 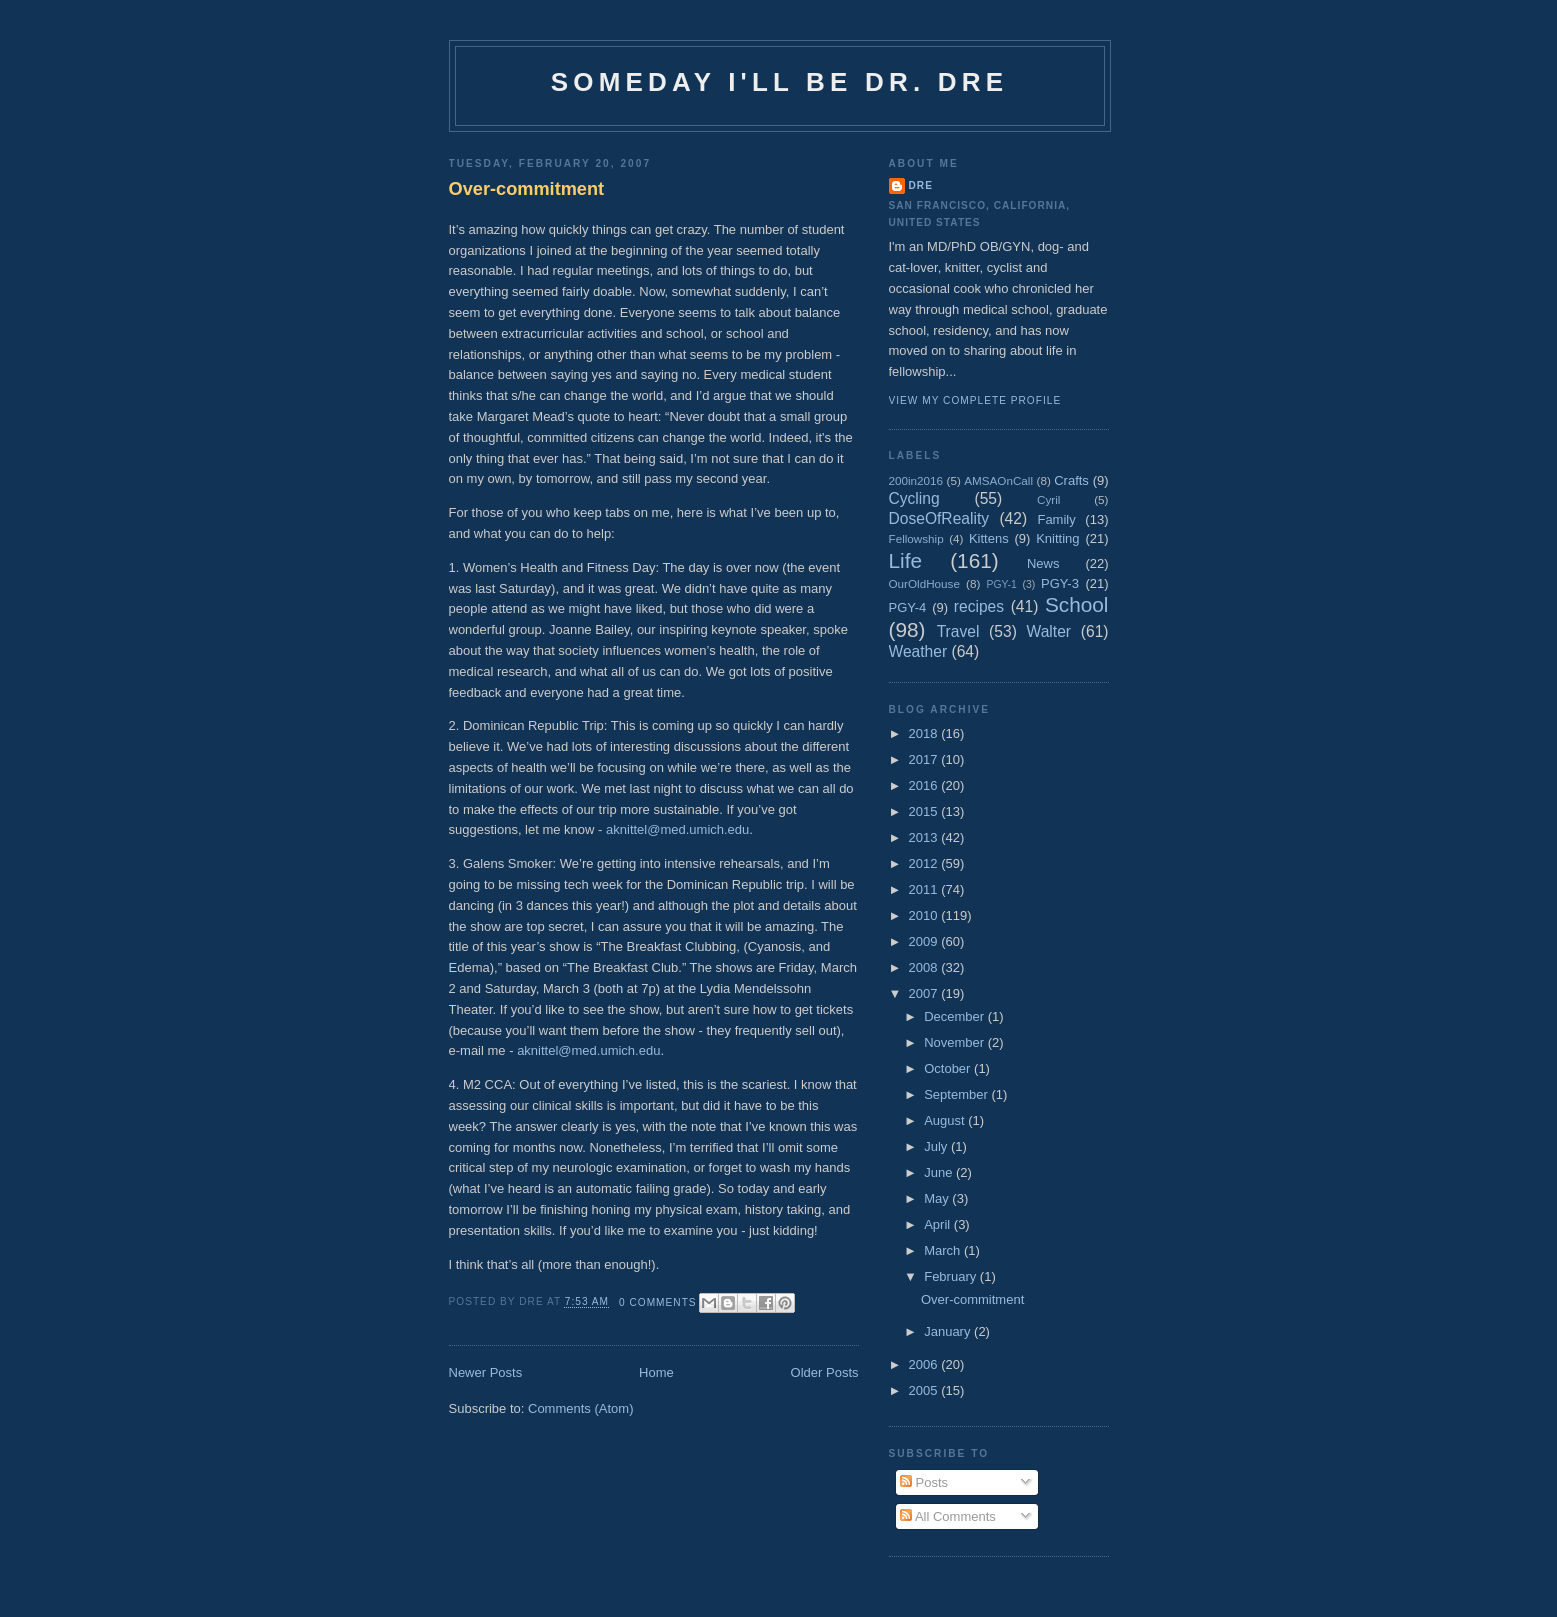 What do you see at coordinates (975, 400) in the screenshot?
I see `View my complete profile` at bounding box center [975, 400].